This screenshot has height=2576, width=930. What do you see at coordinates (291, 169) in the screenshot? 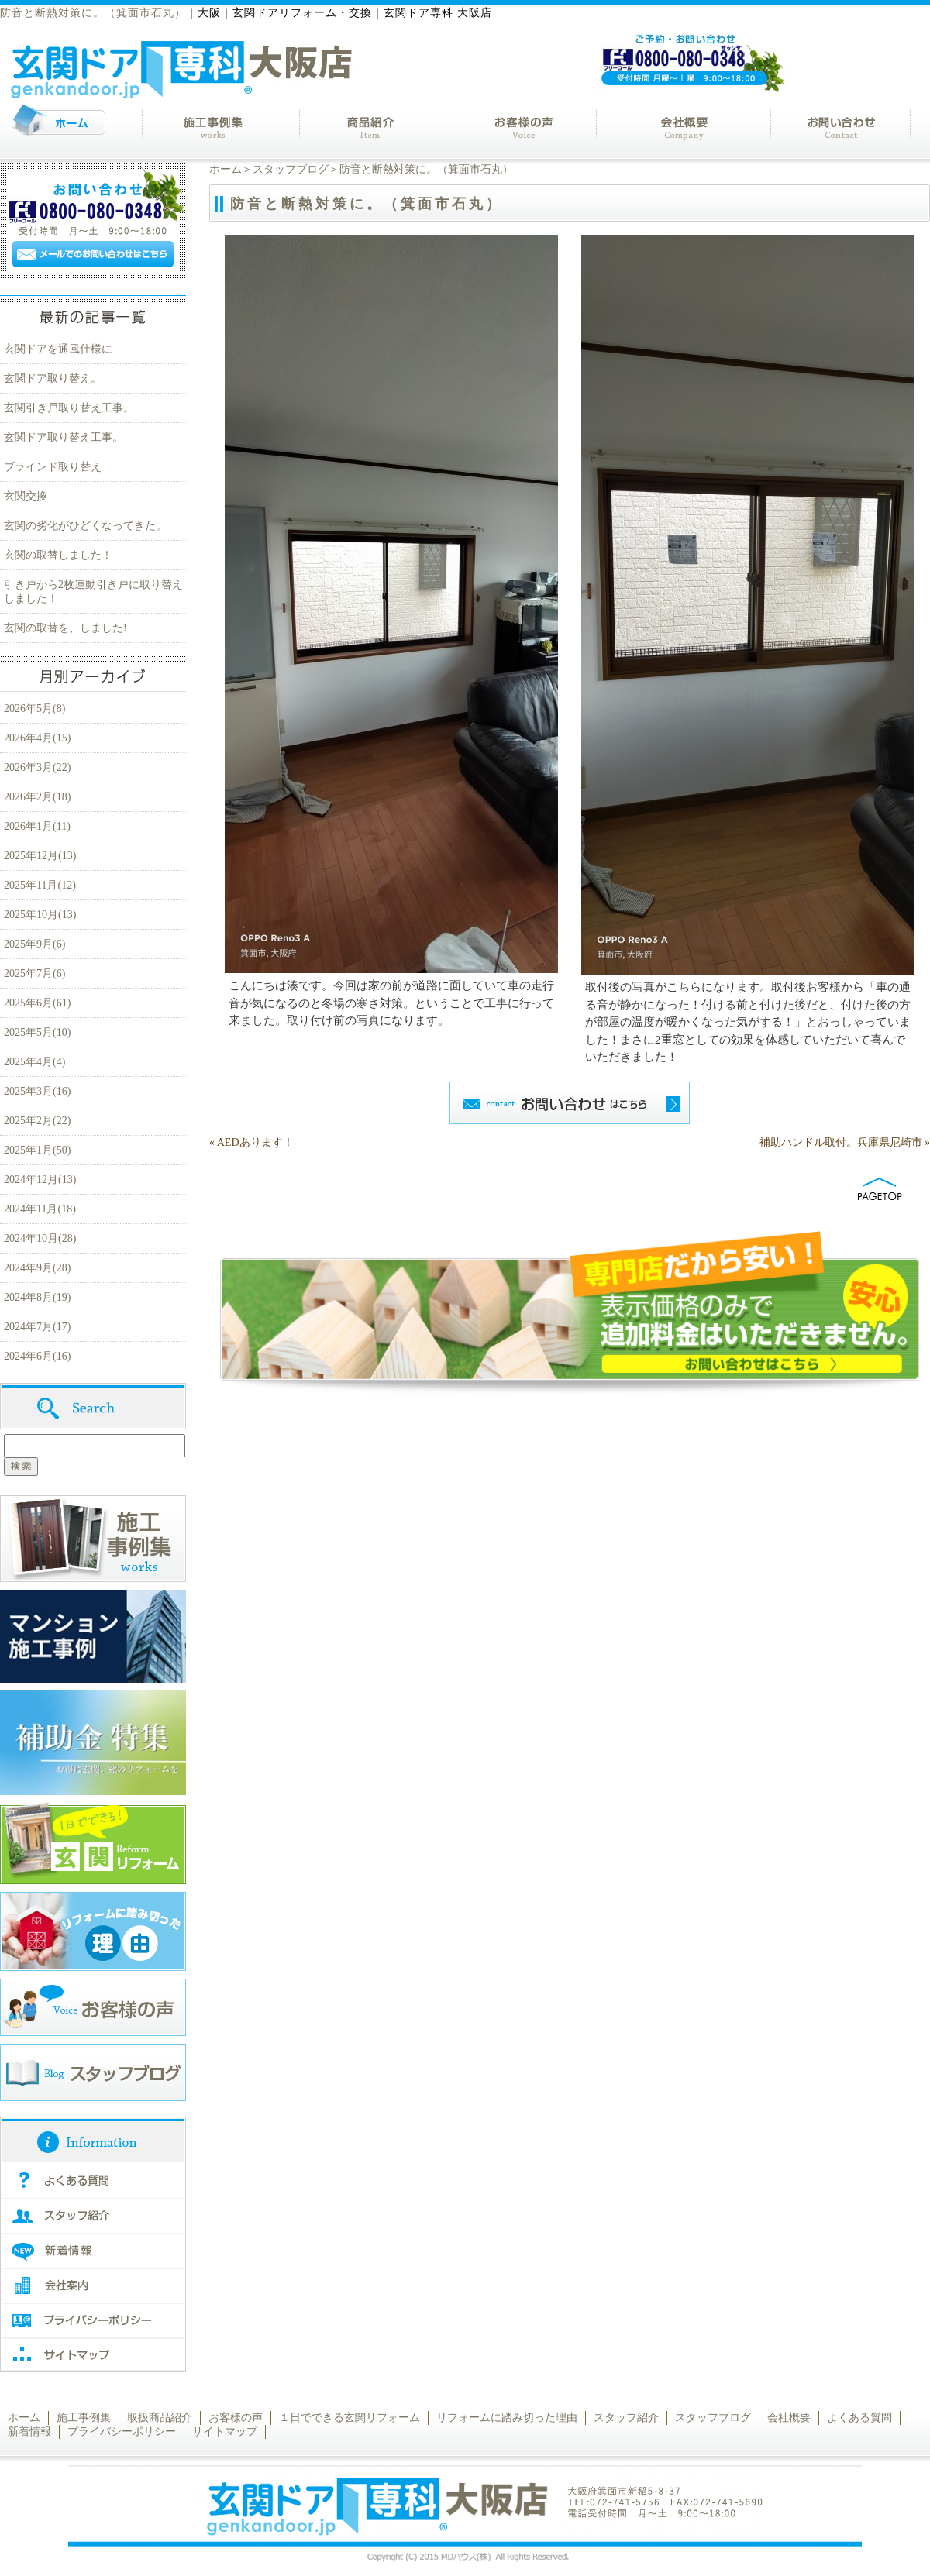
I see `スタッフブログ` at bounding box center [291, 169].